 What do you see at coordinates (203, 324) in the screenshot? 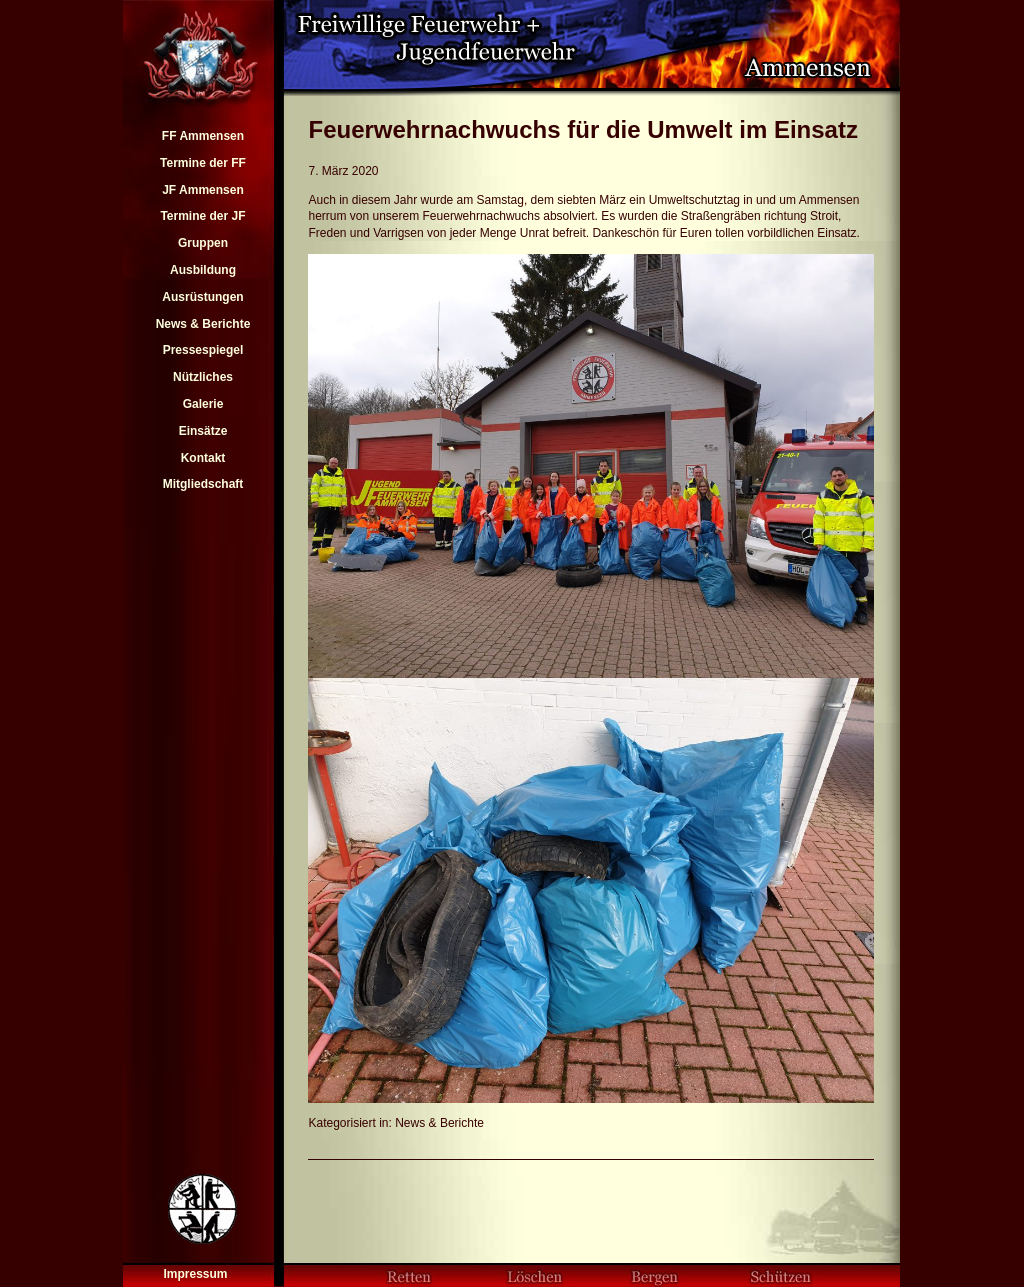
I see `News & Berichte` at bounding box center [203, 324].